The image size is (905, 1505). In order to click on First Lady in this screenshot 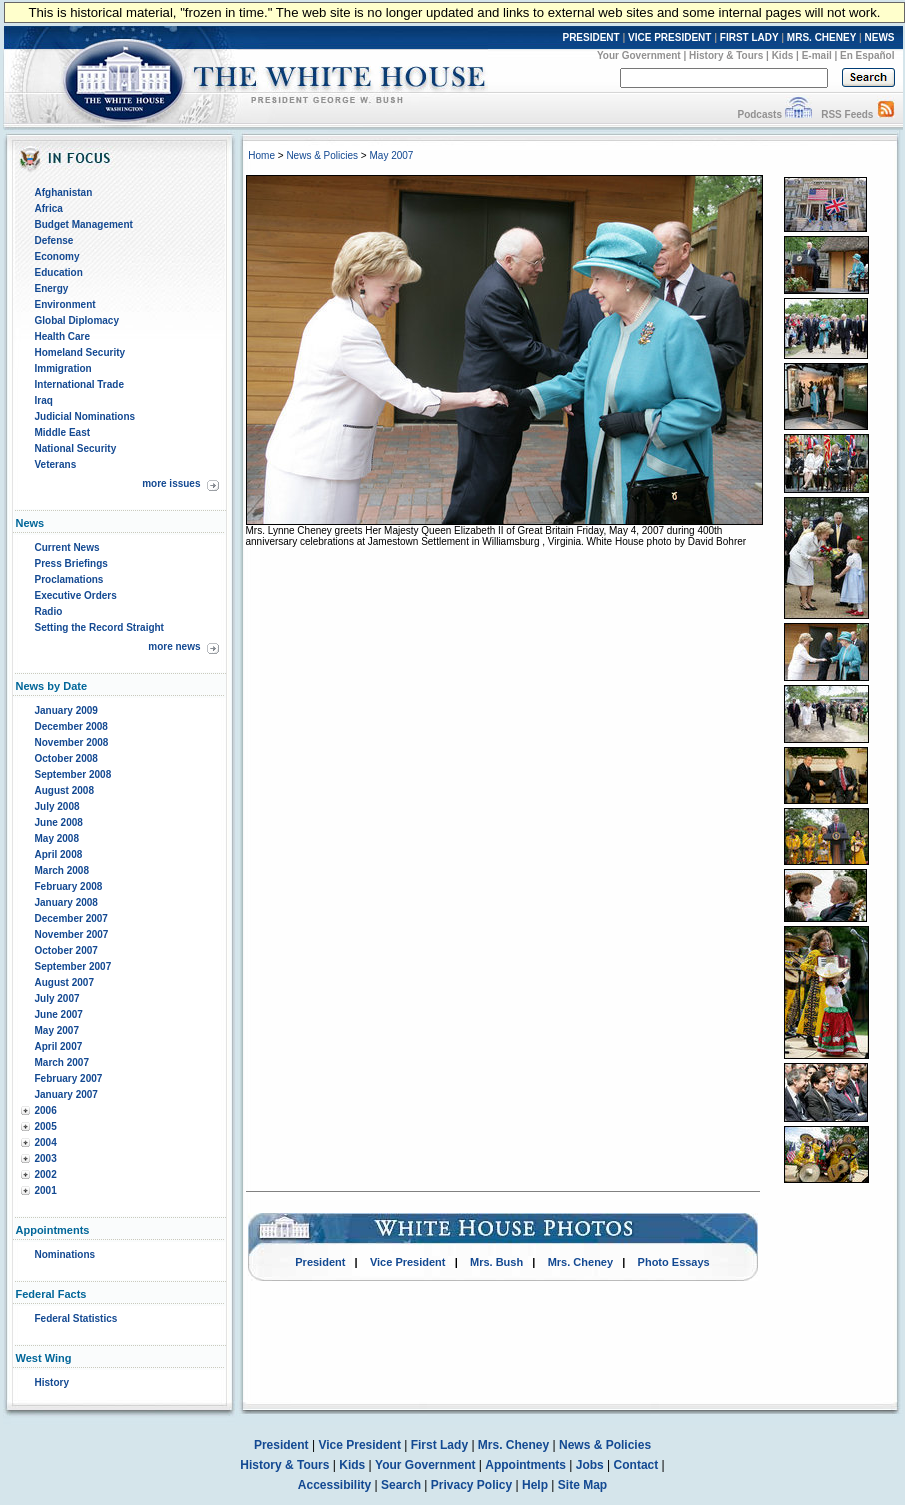, I will do `click(439, 1445)`.